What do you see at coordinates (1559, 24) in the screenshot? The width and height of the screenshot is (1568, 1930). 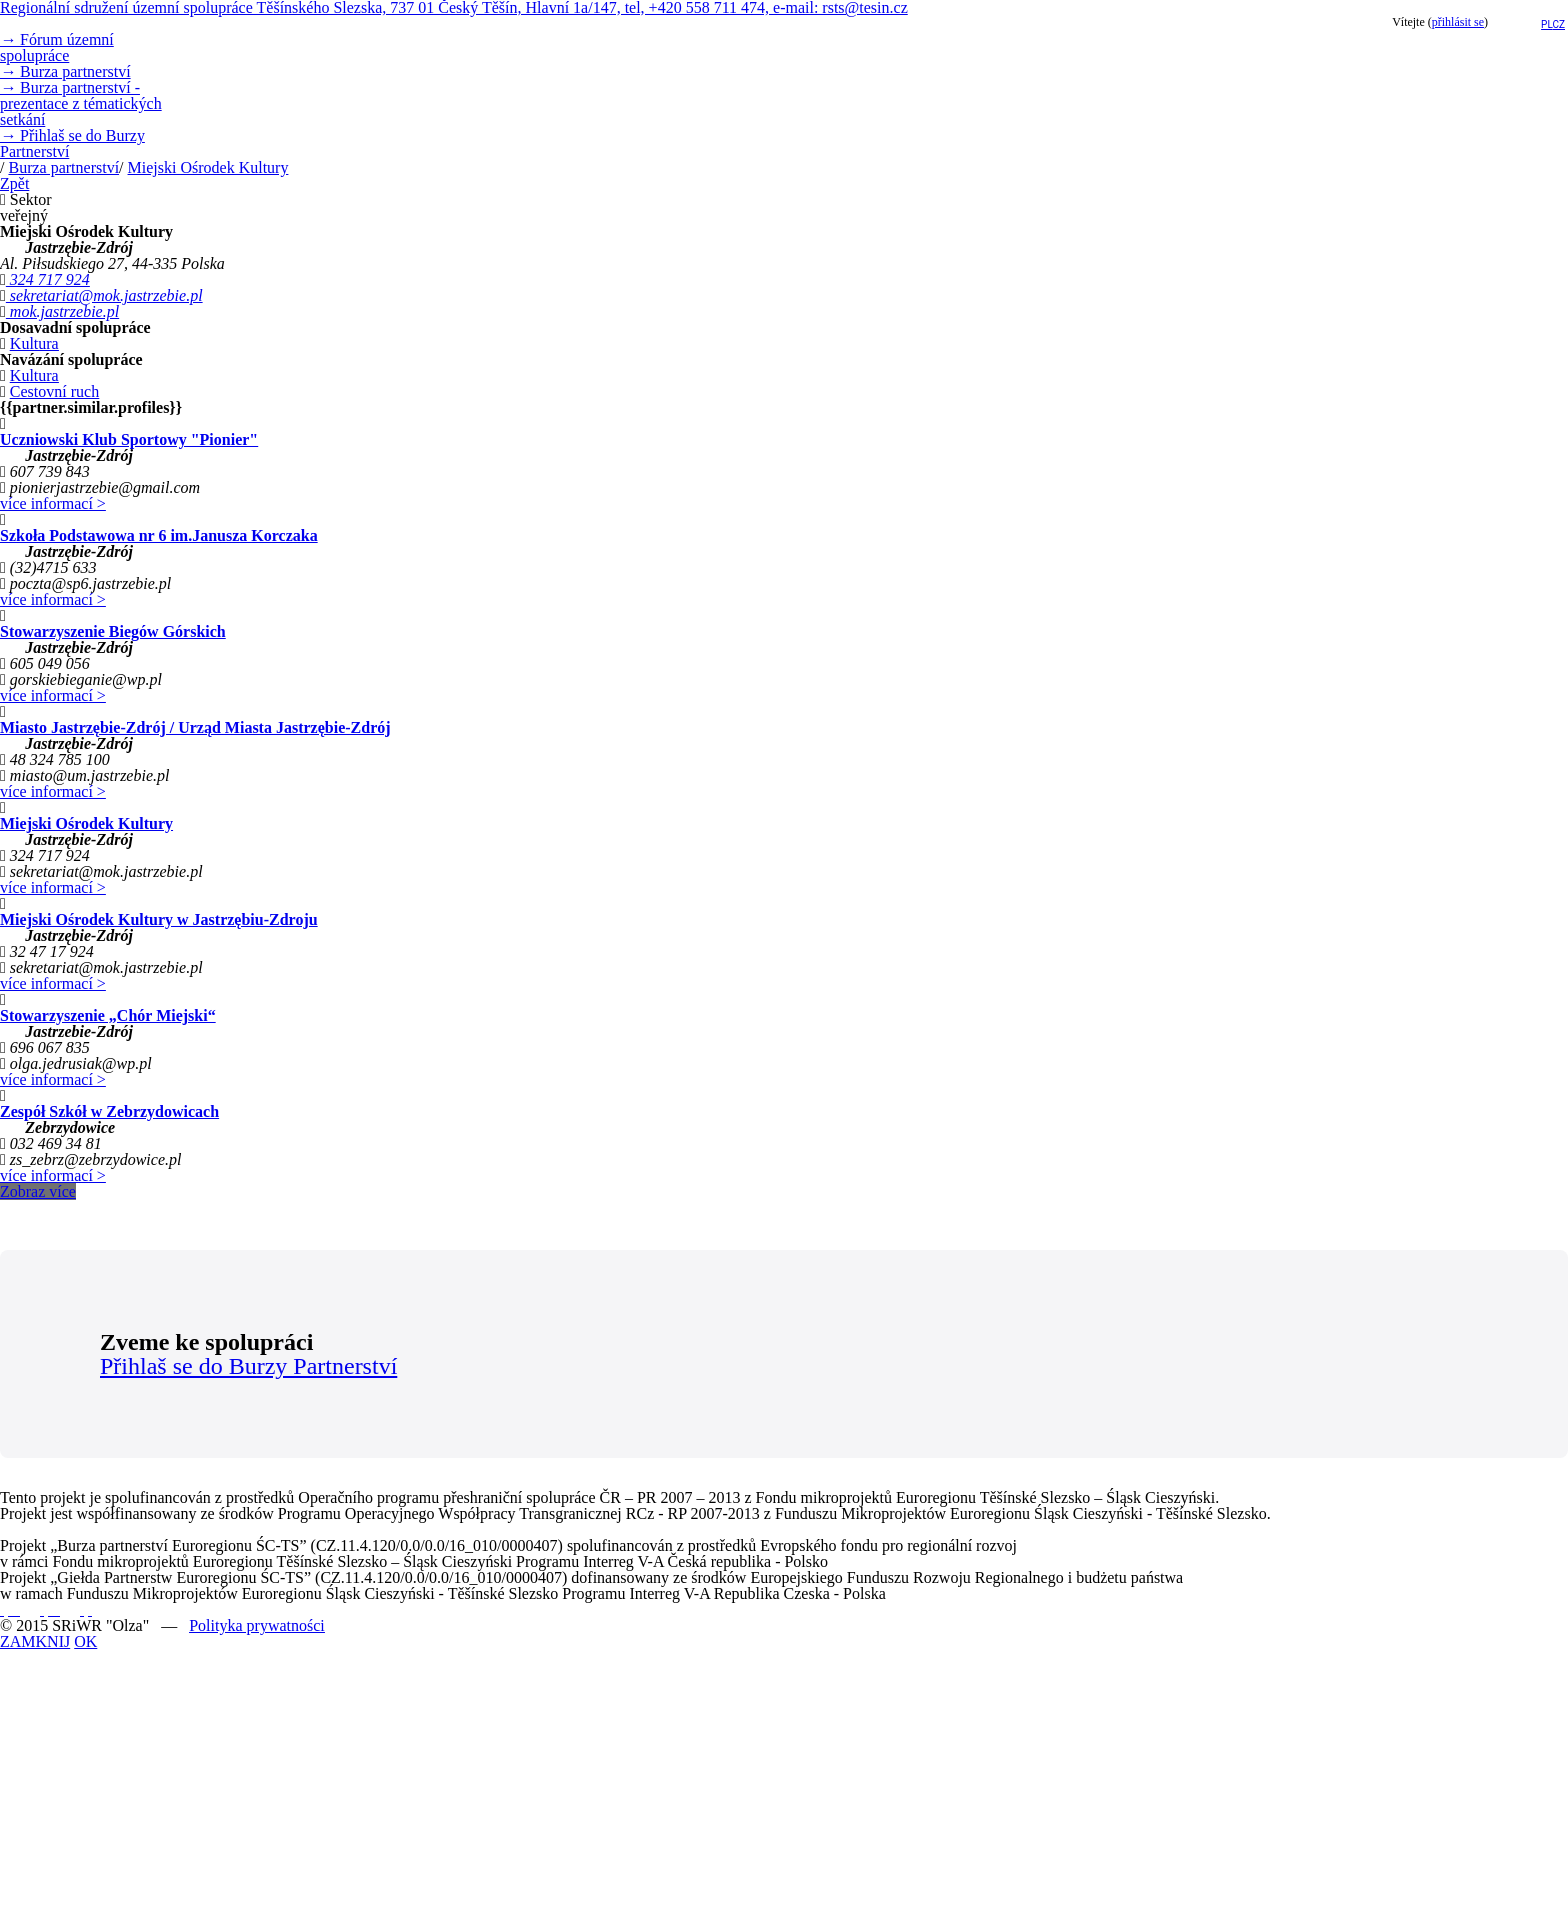 I see `cz` at bounding box center [1559, 24].